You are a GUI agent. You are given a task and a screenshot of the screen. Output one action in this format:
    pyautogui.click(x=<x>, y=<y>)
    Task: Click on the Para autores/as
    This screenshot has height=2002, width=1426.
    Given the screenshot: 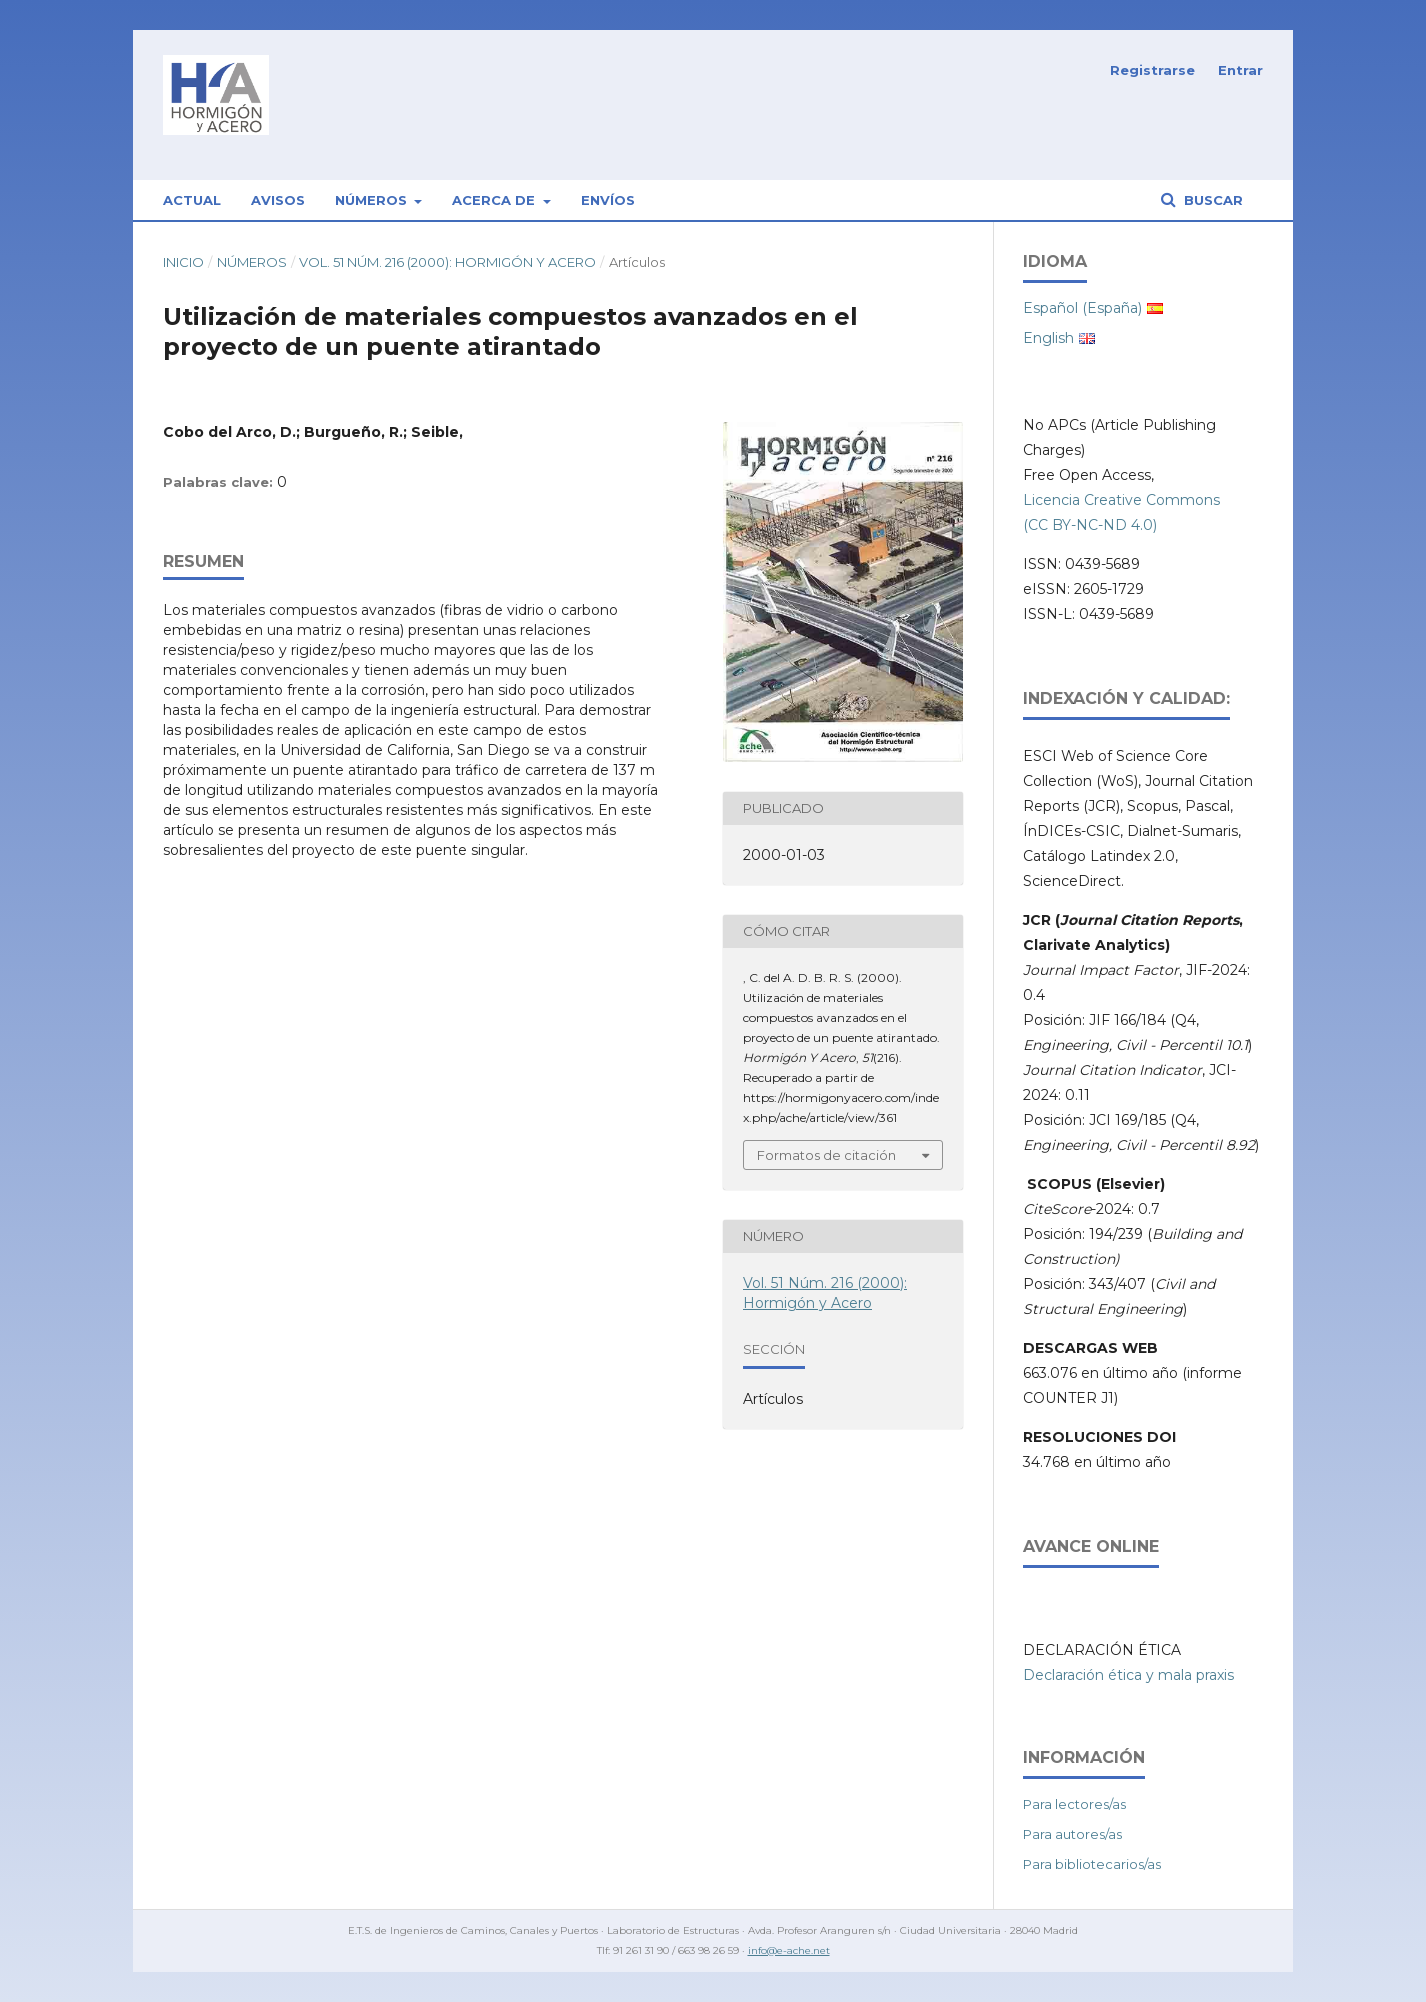 What is the action you would take?
    pyautogui.click(x=1072, y=1834)
    